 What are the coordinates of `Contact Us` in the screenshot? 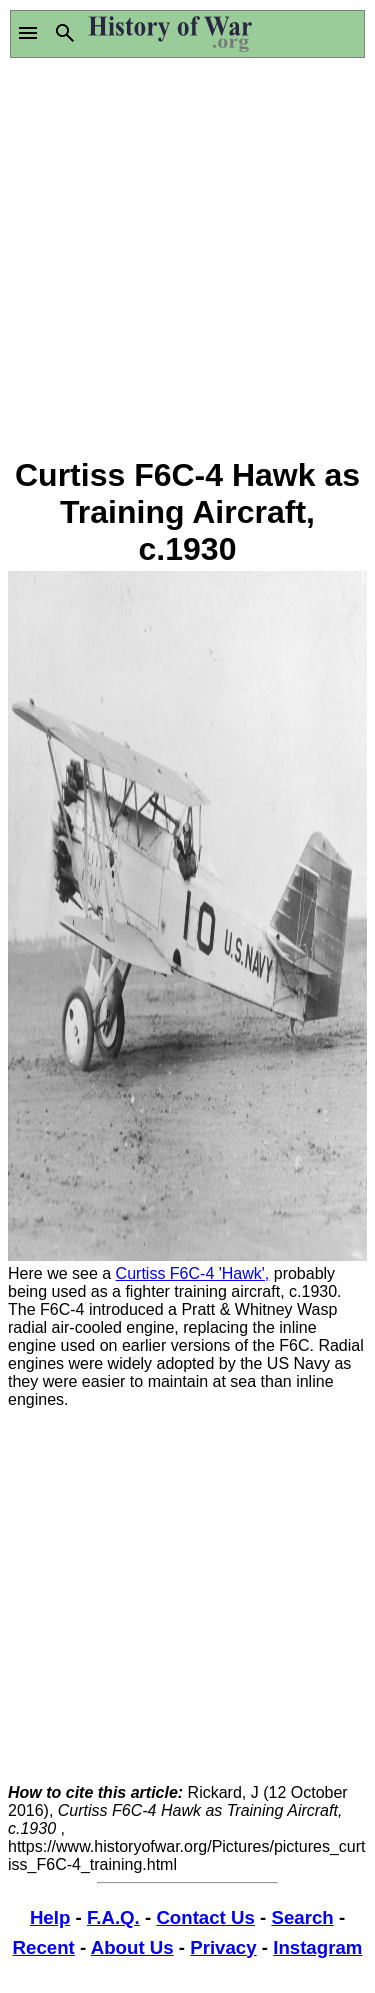 It's located at (205, 1917).